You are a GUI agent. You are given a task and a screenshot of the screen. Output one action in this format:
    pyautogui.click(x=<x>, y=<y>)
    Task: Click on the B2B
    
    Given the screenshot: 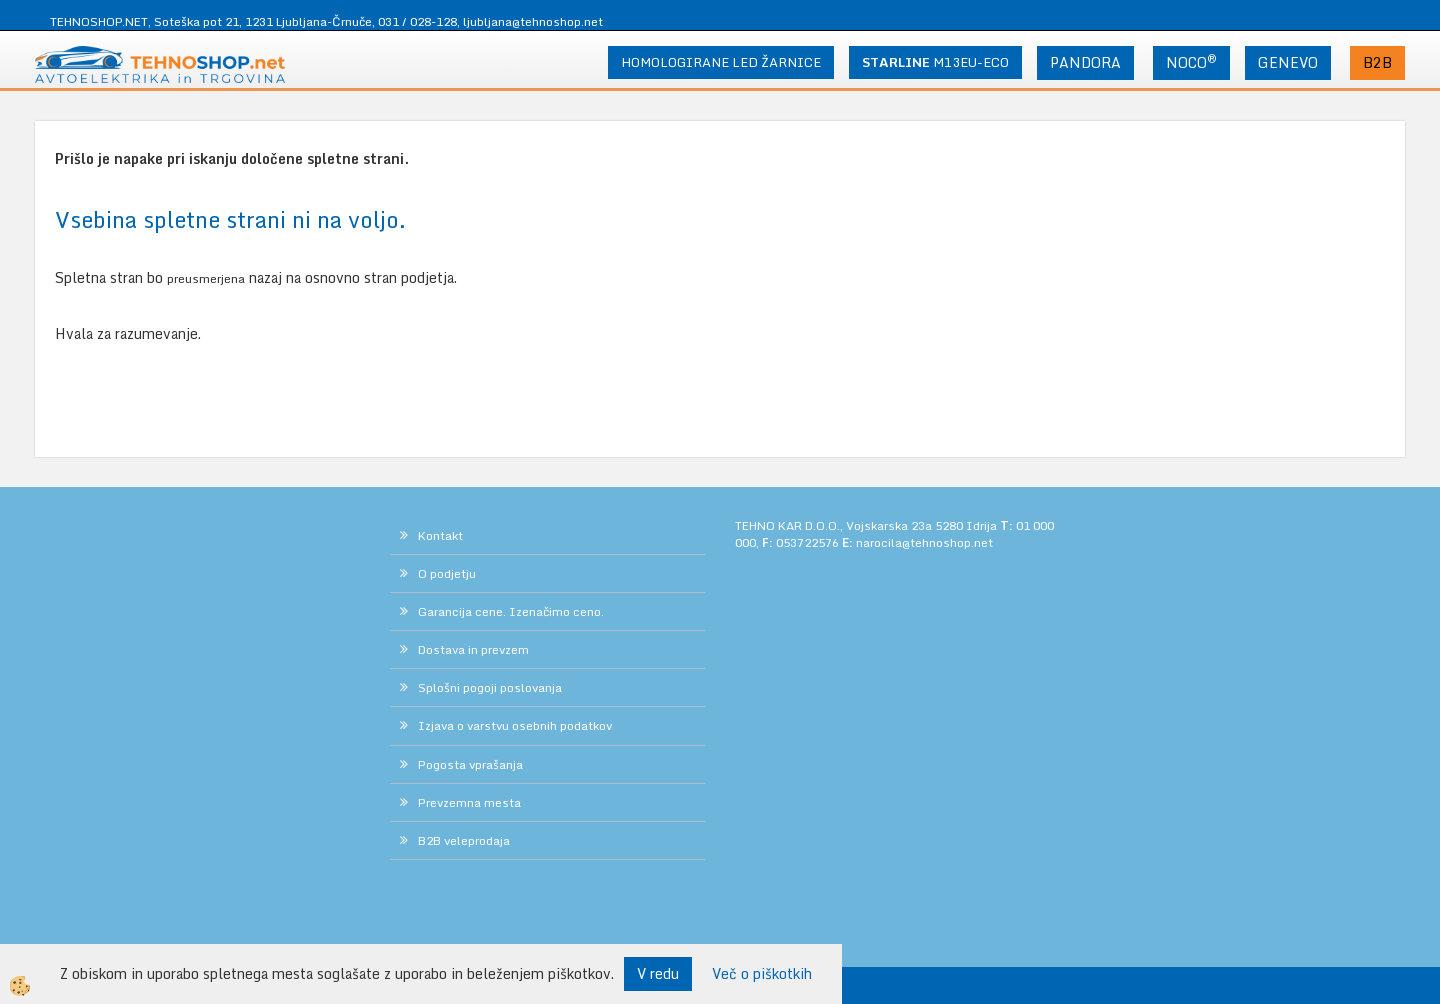 What is the action you would take?
    pyautogui.click(x=1377, y=62)
    